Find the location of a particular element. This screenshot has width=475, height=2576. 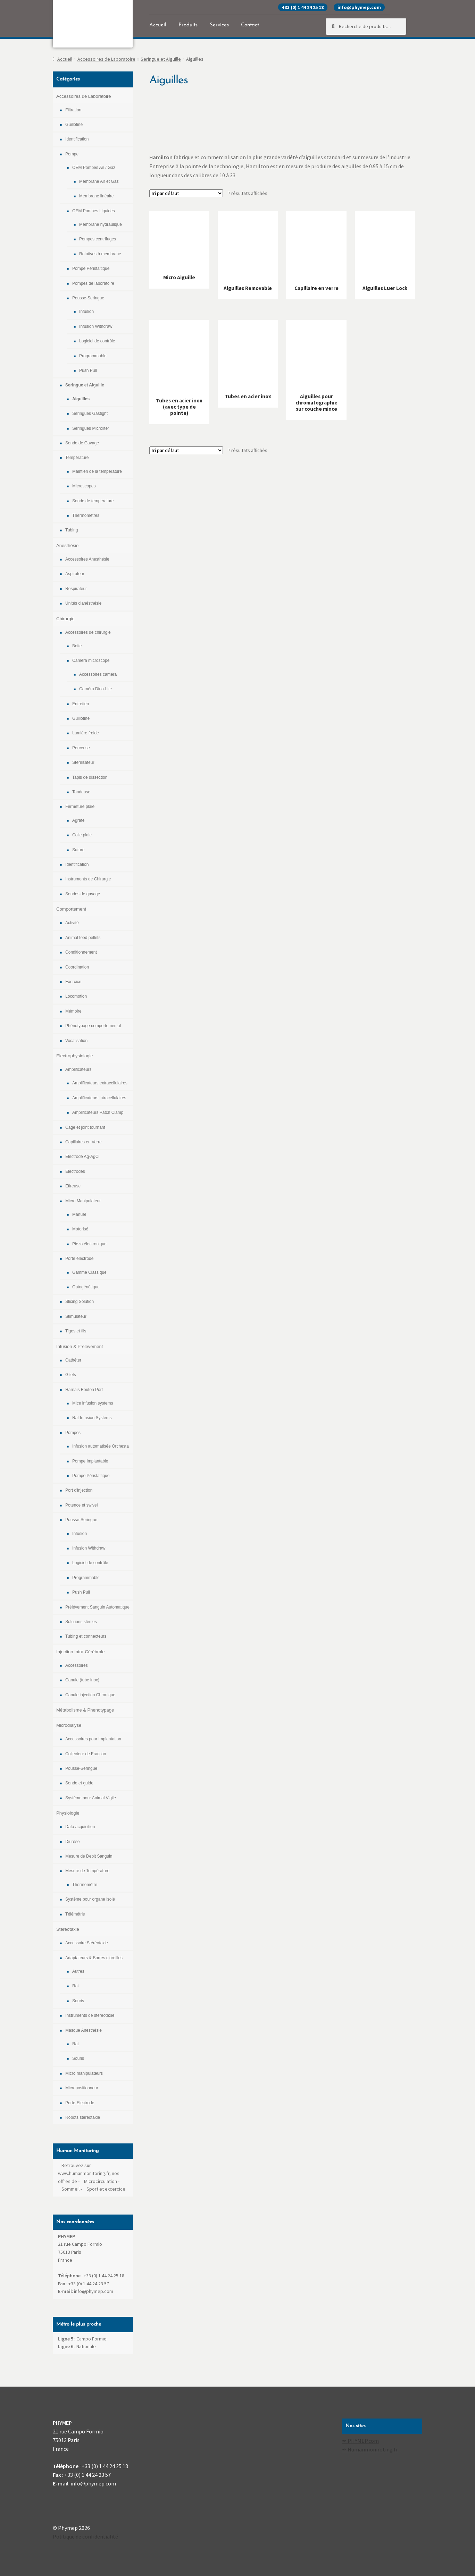

Chirurgie is located at coordinates (65, 618).